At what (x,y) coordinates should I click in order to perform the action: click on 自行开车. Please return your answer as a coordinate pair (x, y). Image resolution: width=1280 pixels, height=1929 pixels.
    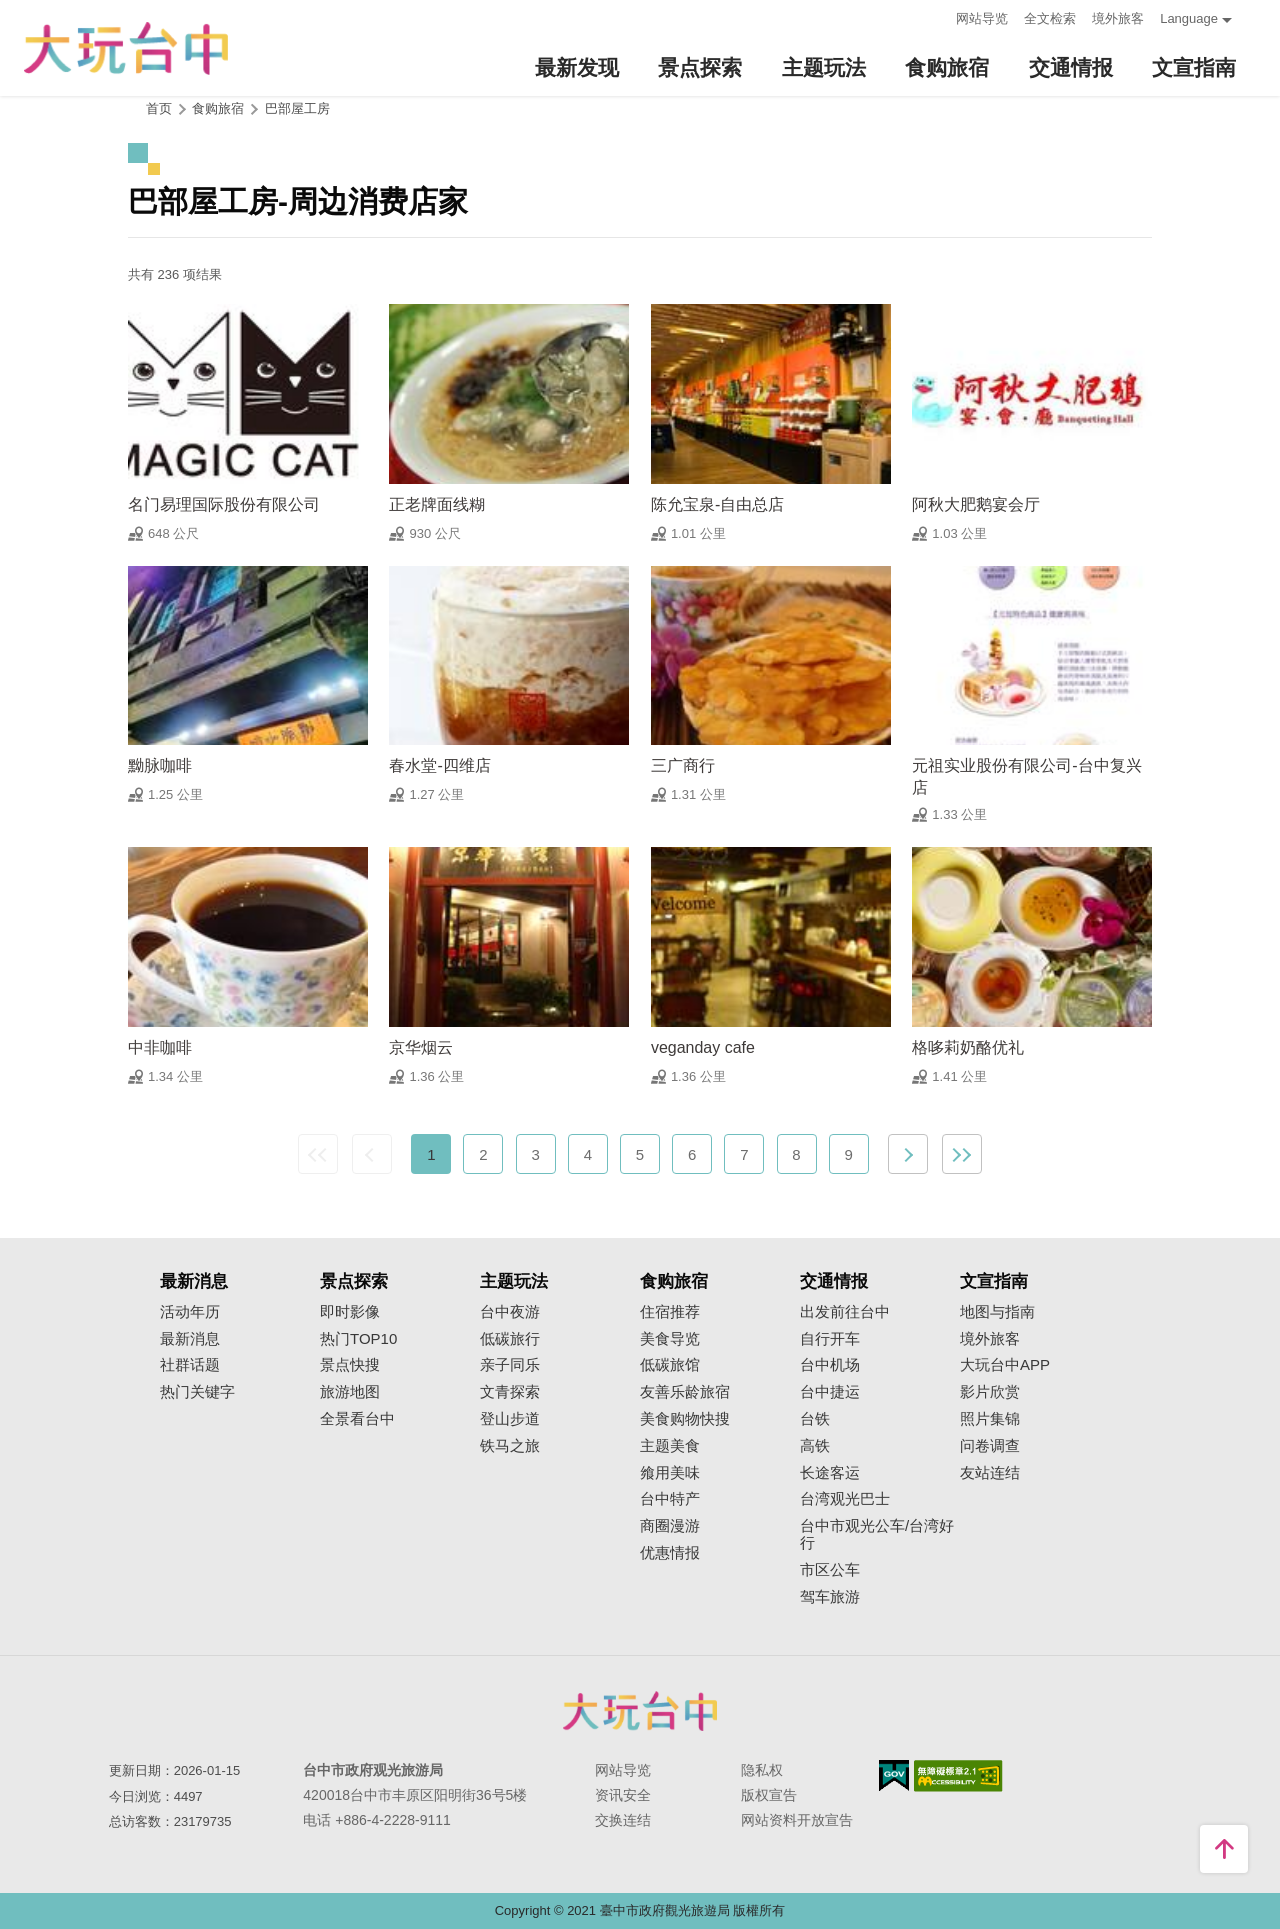
    Looking at the image, I should click on (830, 1339).